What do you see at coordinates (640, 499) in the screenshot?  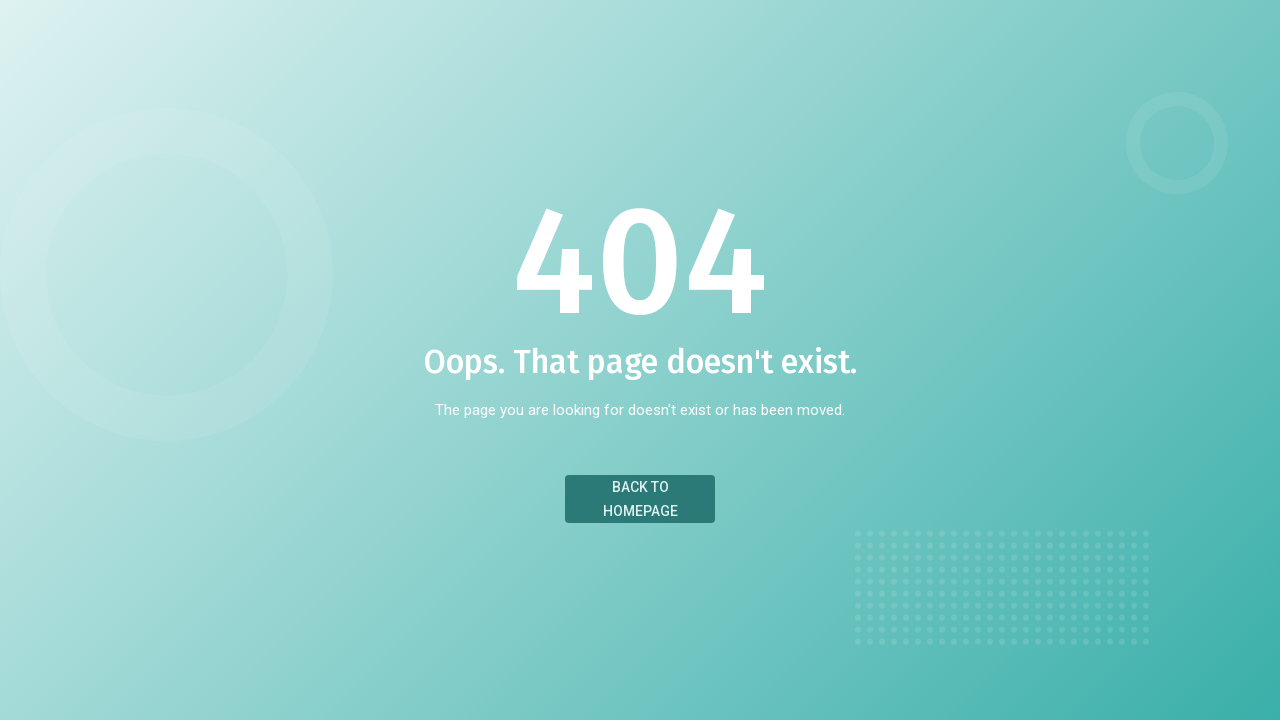 I see `Back to Homepage` at bounding box center [640, 499].